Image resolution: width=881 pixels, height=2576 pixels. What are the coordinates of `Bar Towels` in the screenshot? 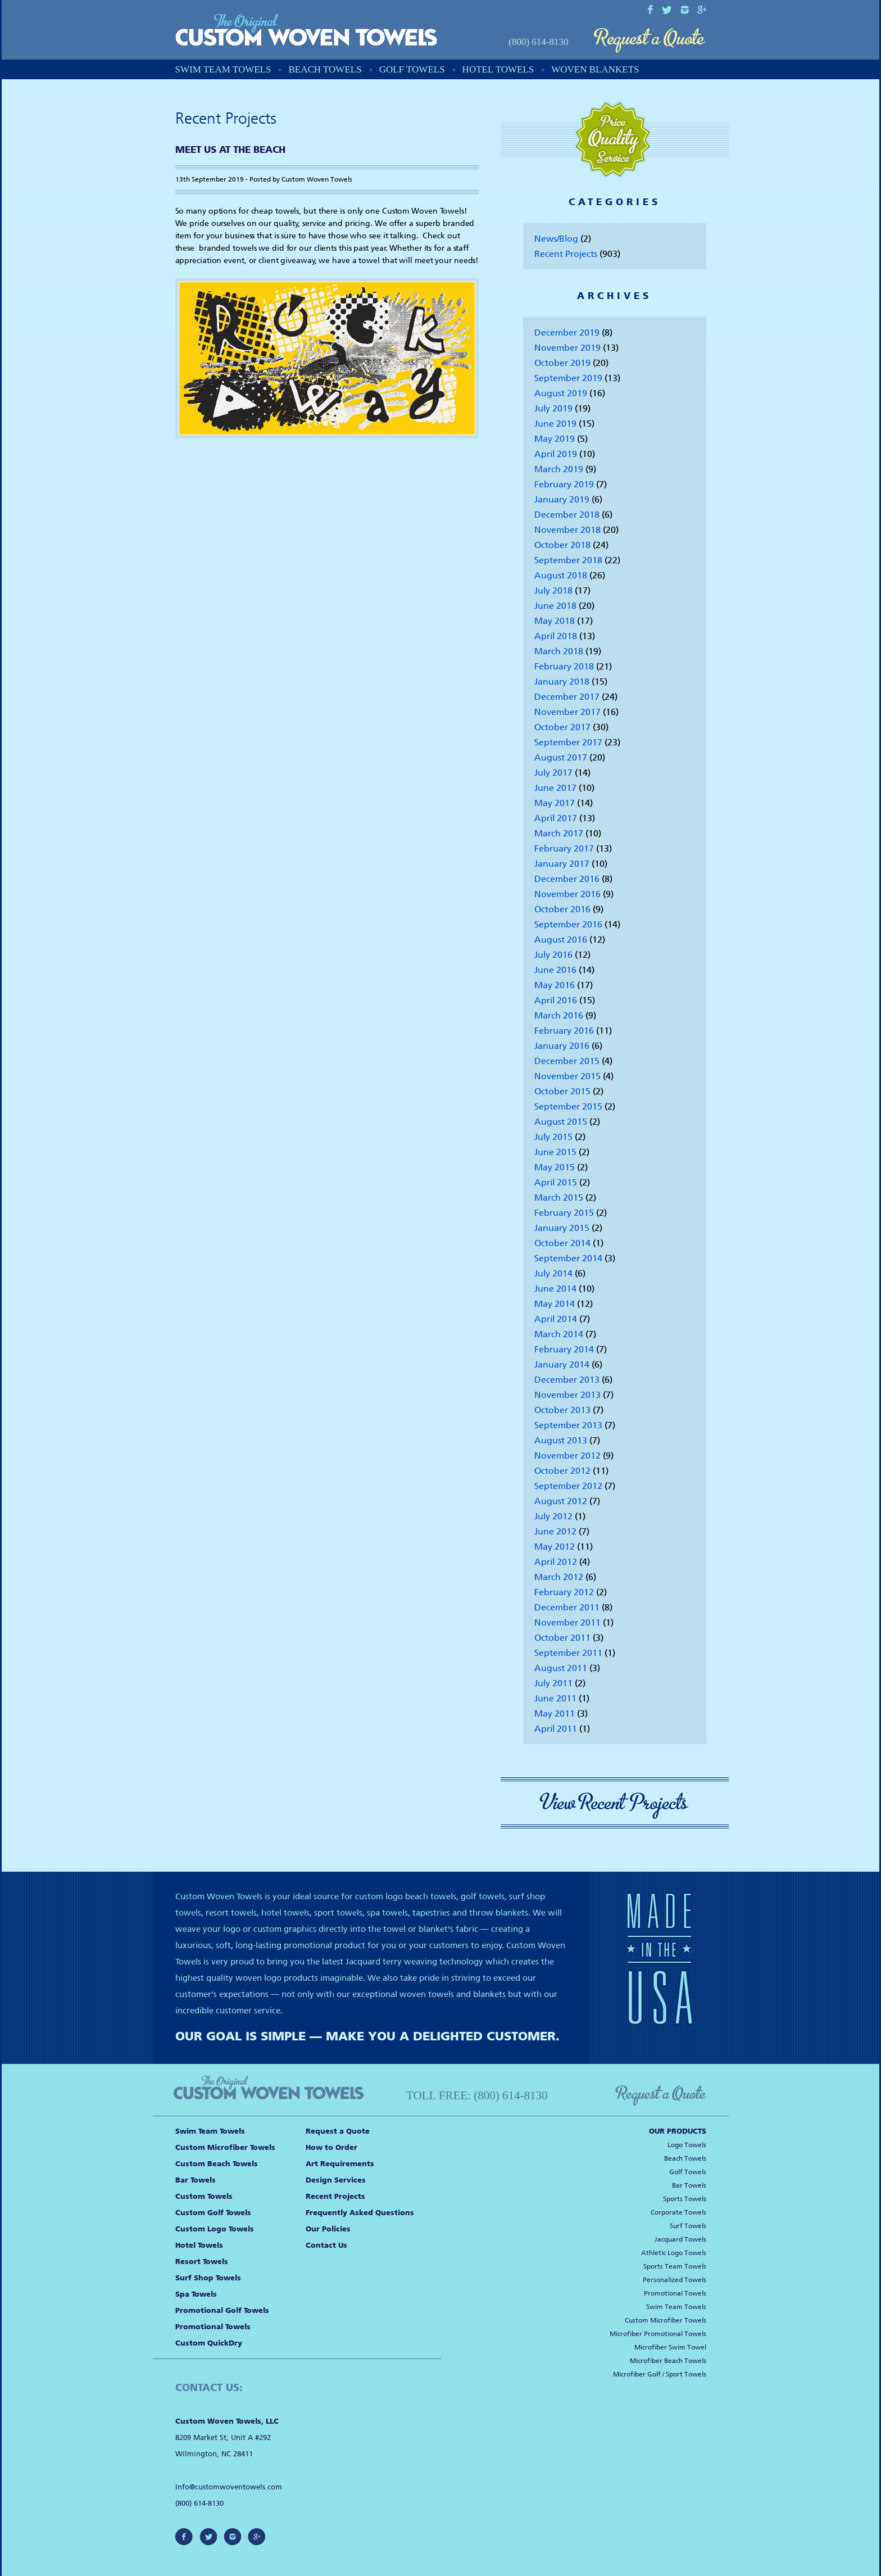 It's located at (195, 2180).